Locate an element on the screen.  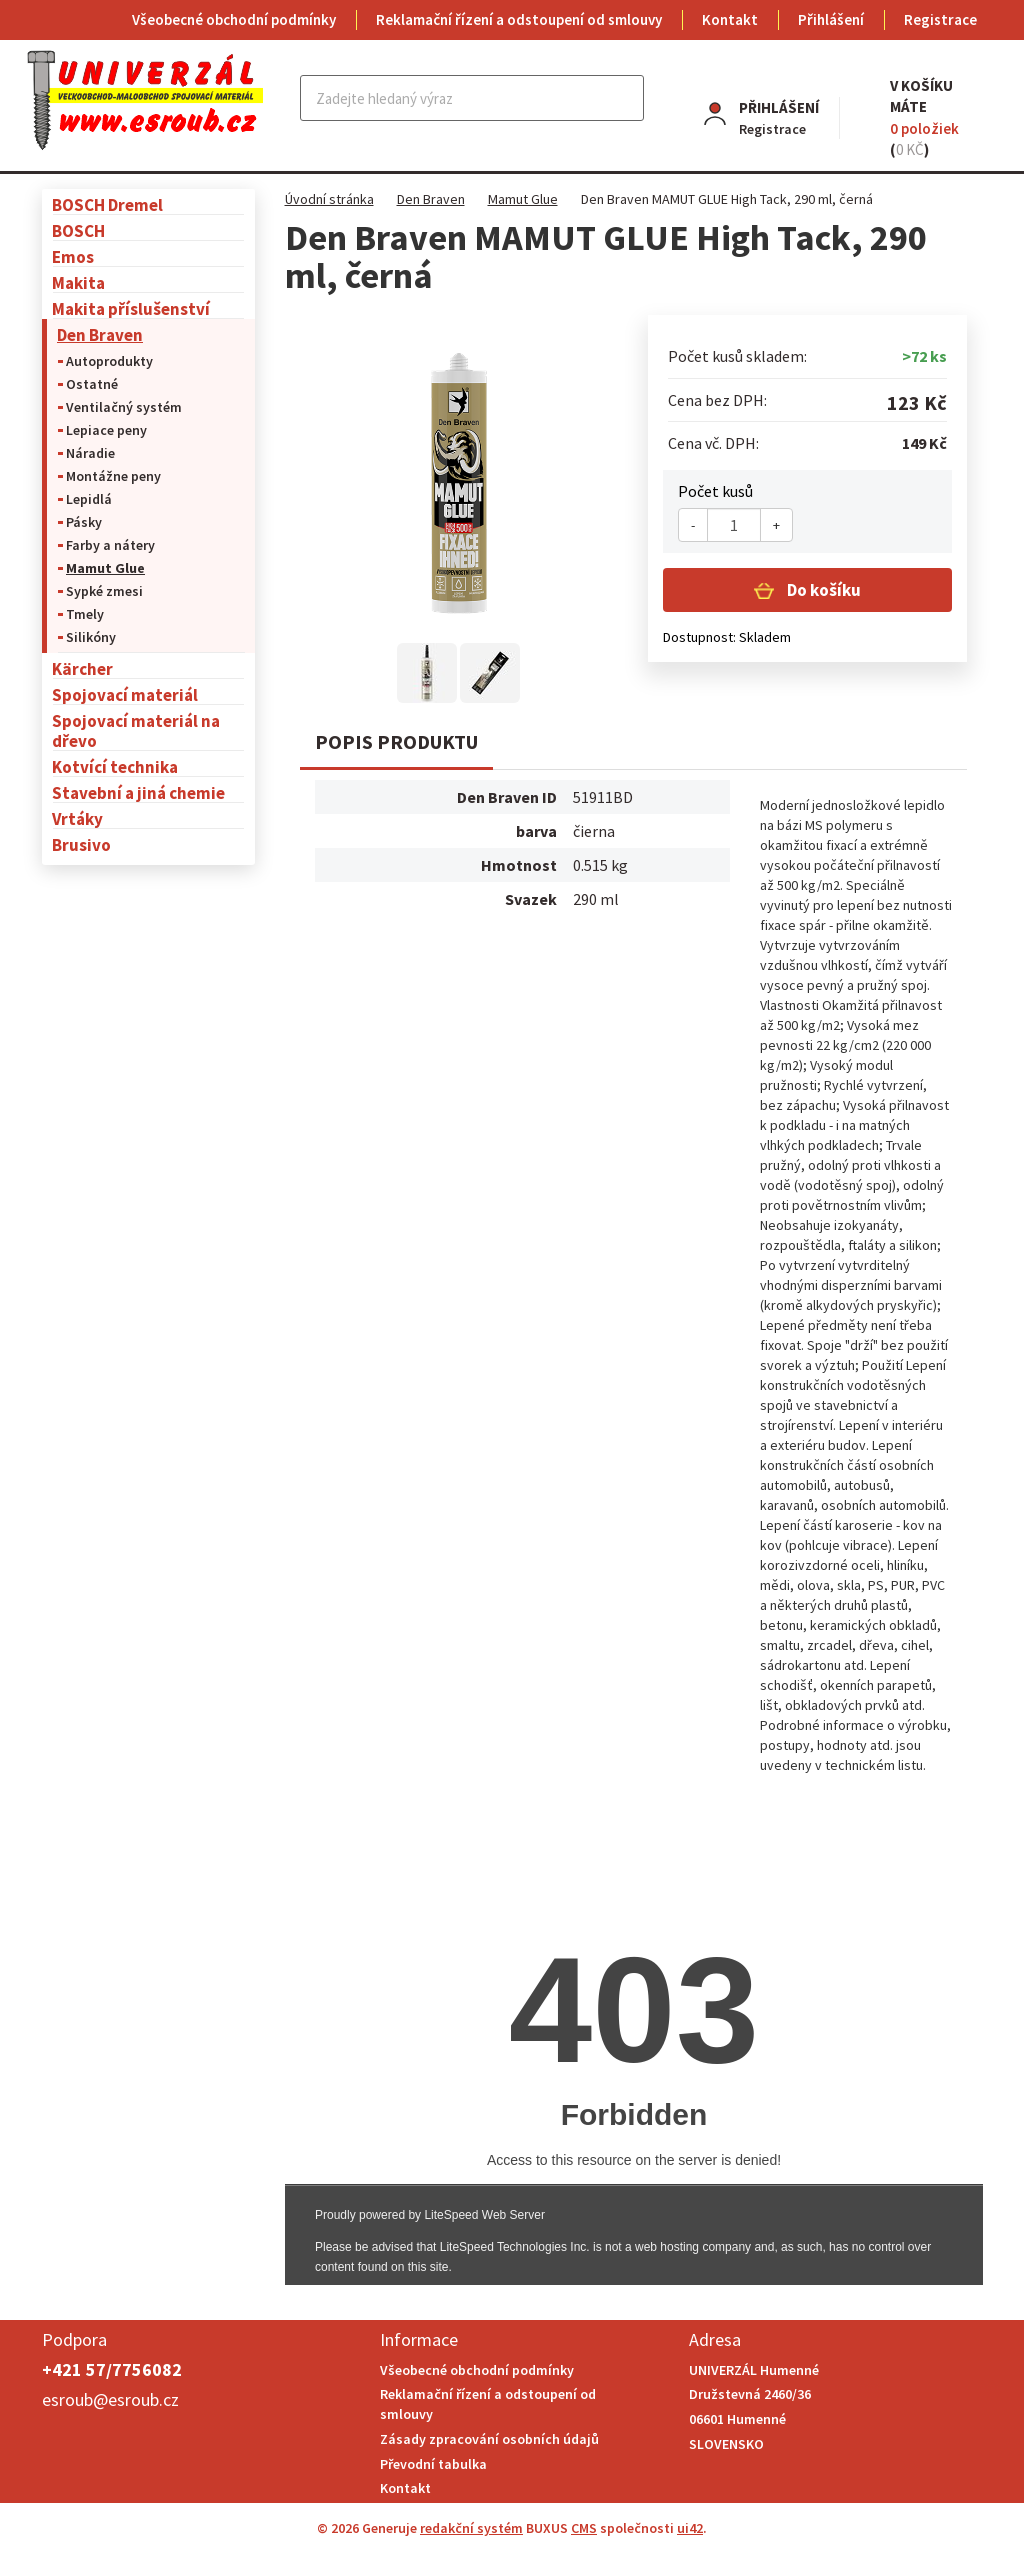
Spojovací materiál is located at coordinates (125, 694).